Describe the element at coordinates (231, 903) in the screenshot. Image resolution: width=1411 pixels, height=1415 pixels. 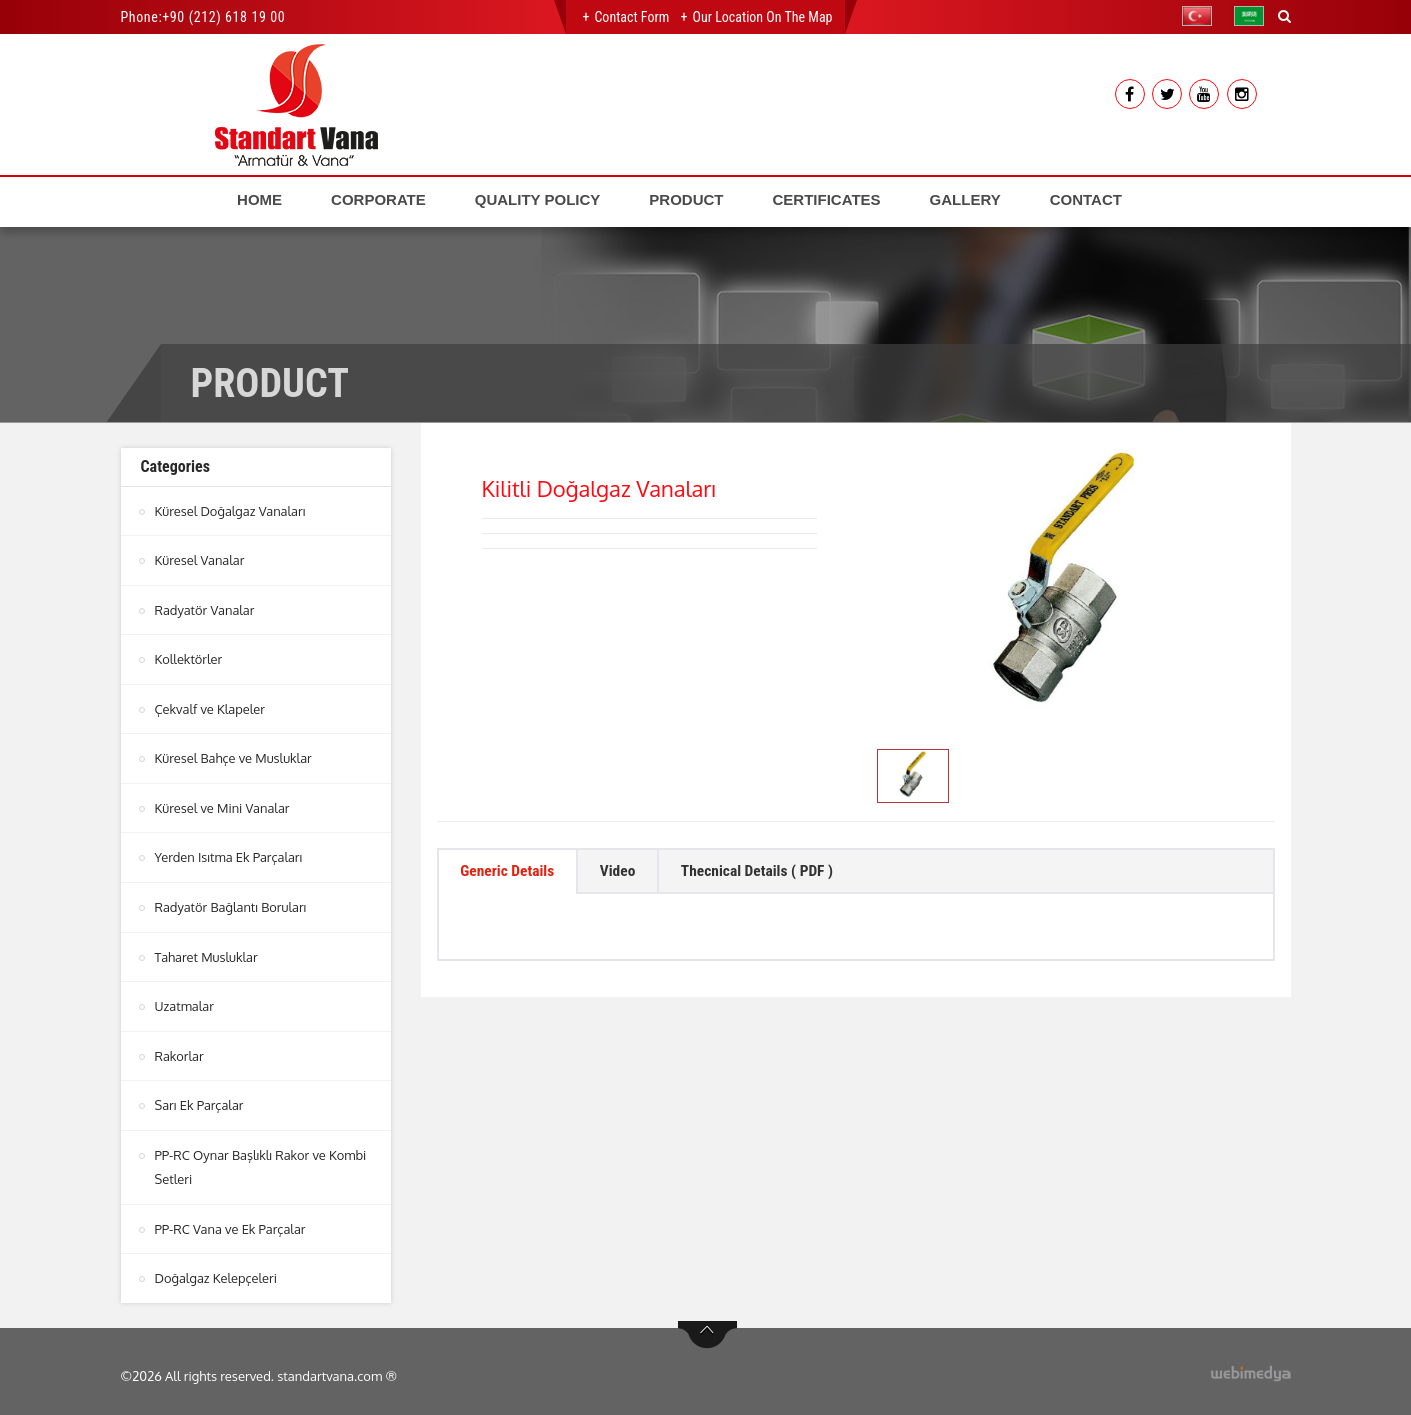
I see `Radyatör Bağlantı Boruları` at that location.